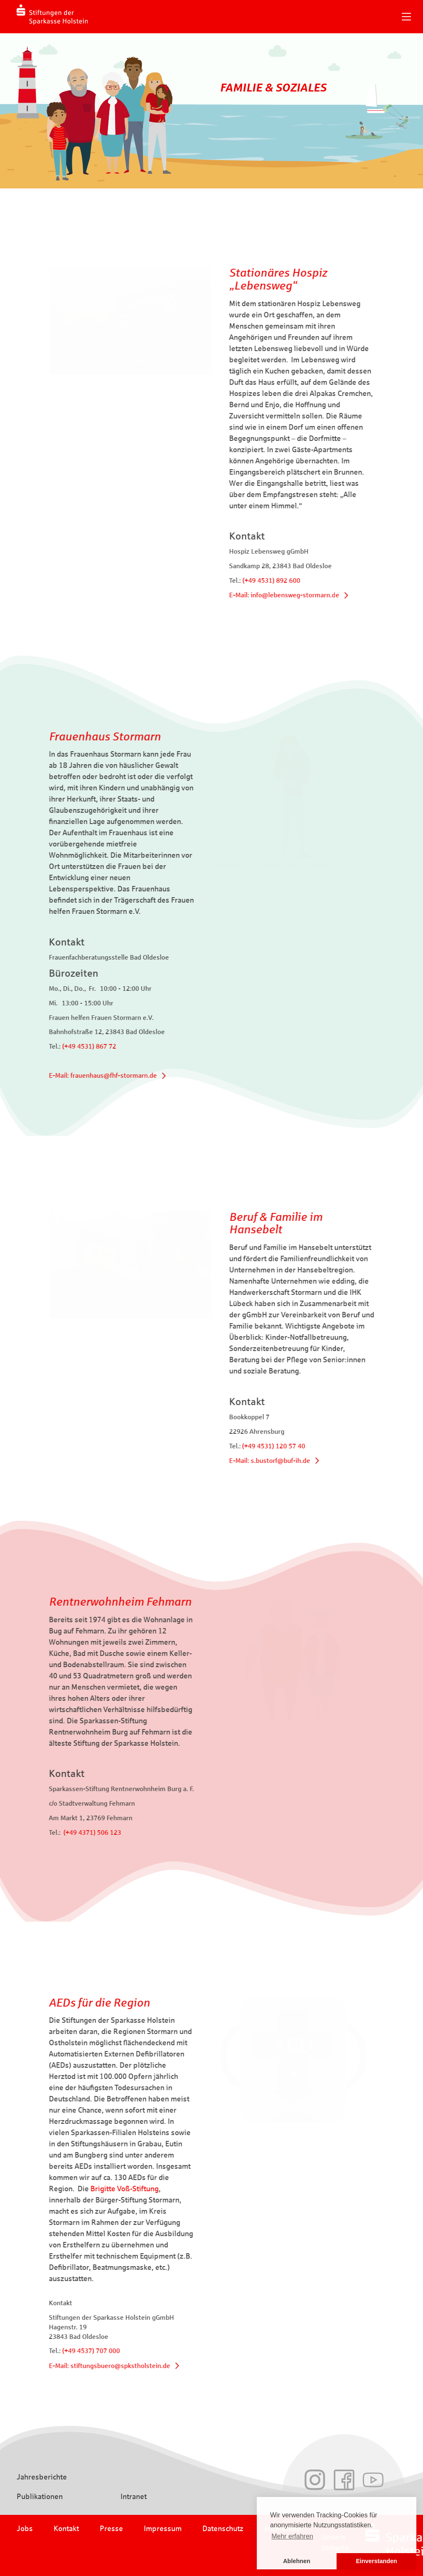 Image resolution: width=423 pixels, height=2576 pixels. Describe the element at coordinates (315, 2480) in the screenshot. I see `Instagram` at that location.